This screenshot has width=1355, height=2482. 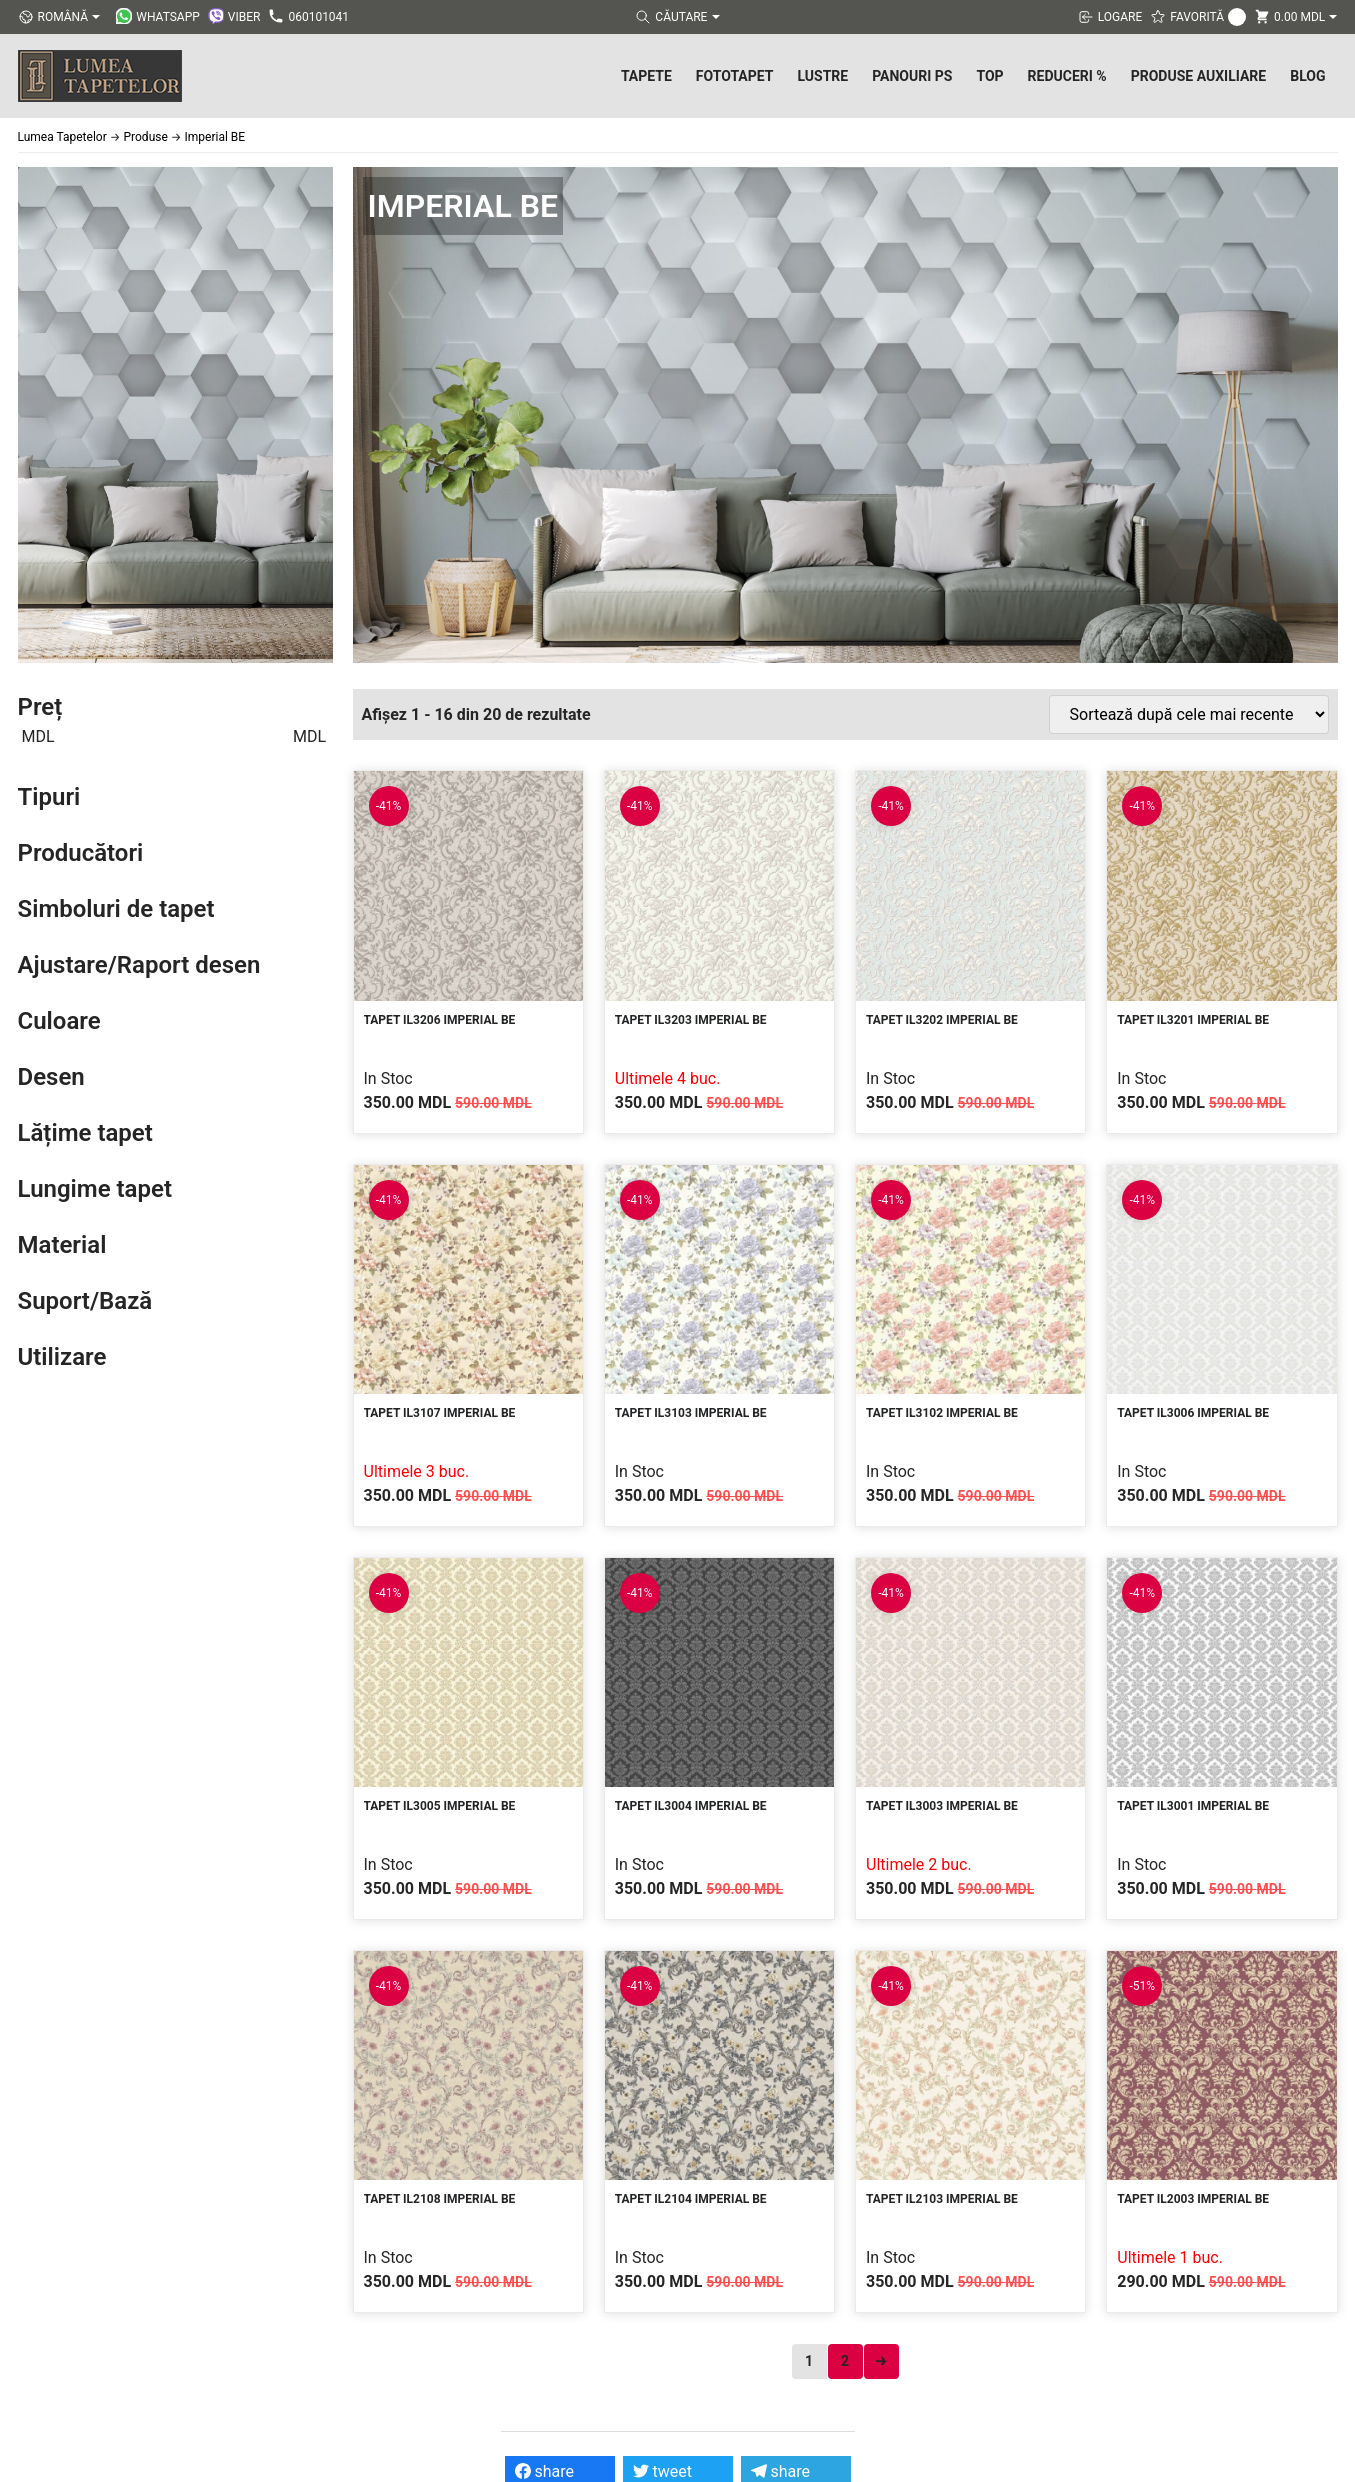 What do you see at coordinates (691, 1020) in the screenshot?
I see `Tapet IL3203 Imperial BE` at bounding box center [691, 1020].